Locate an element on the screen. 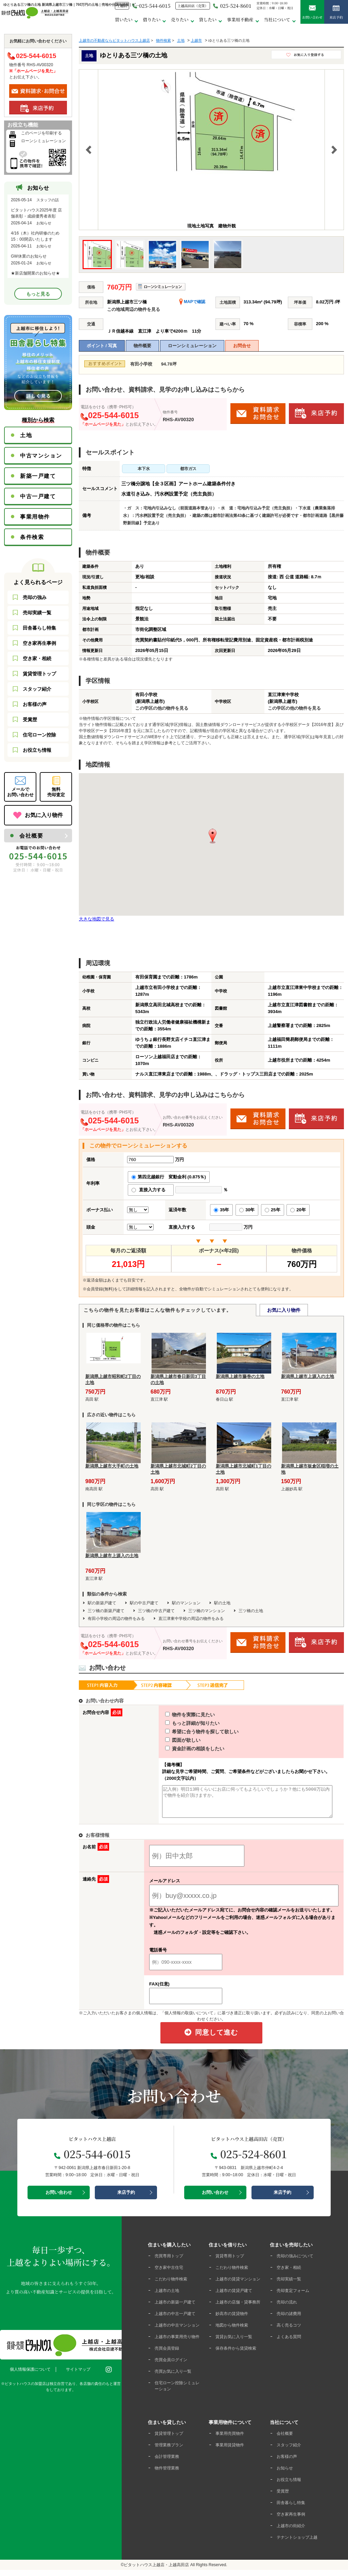 The width and height of the screenshot is (348, 2576). 会社概要 is located at coordinates (31, 836).